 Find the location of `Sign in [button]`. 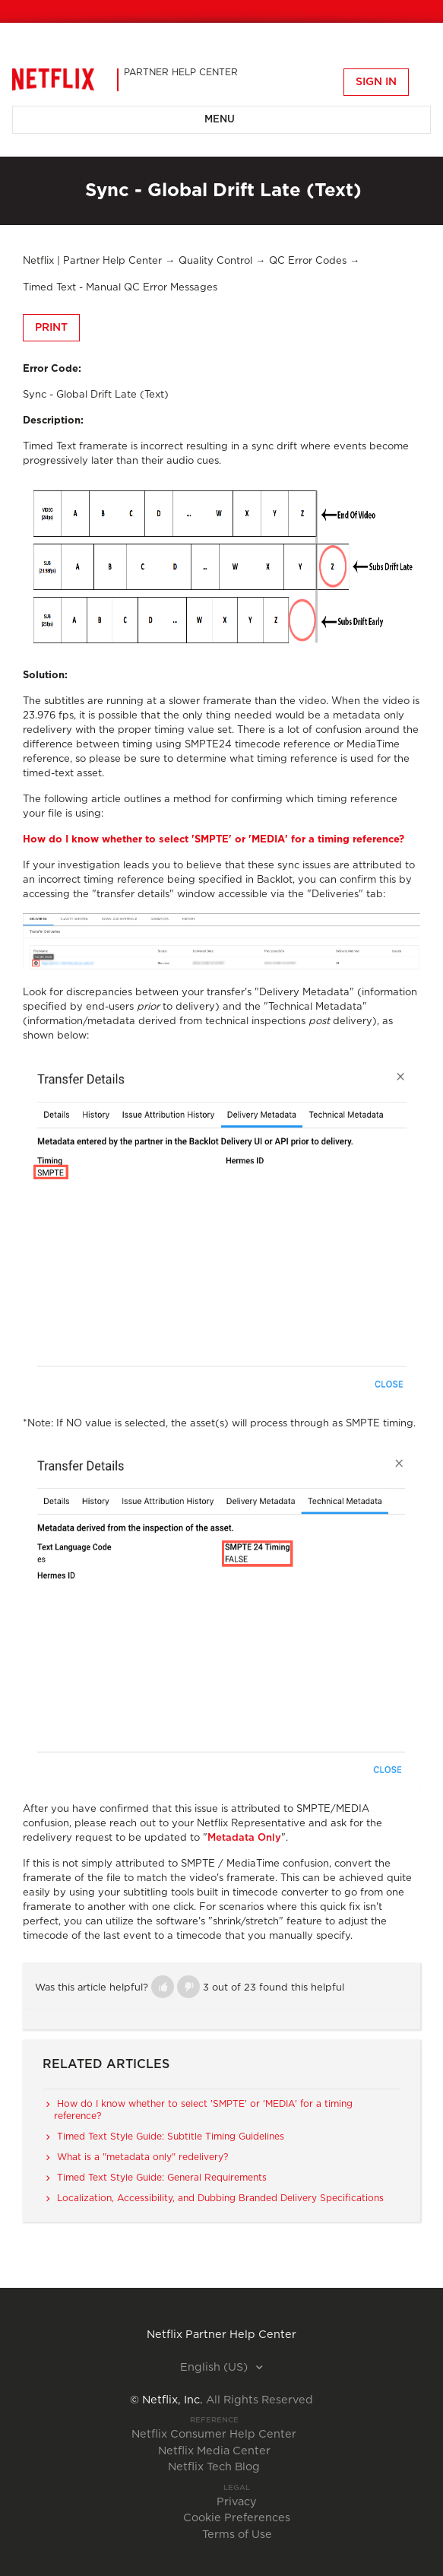

Sign in [button] is located at coordinates (376, 82).